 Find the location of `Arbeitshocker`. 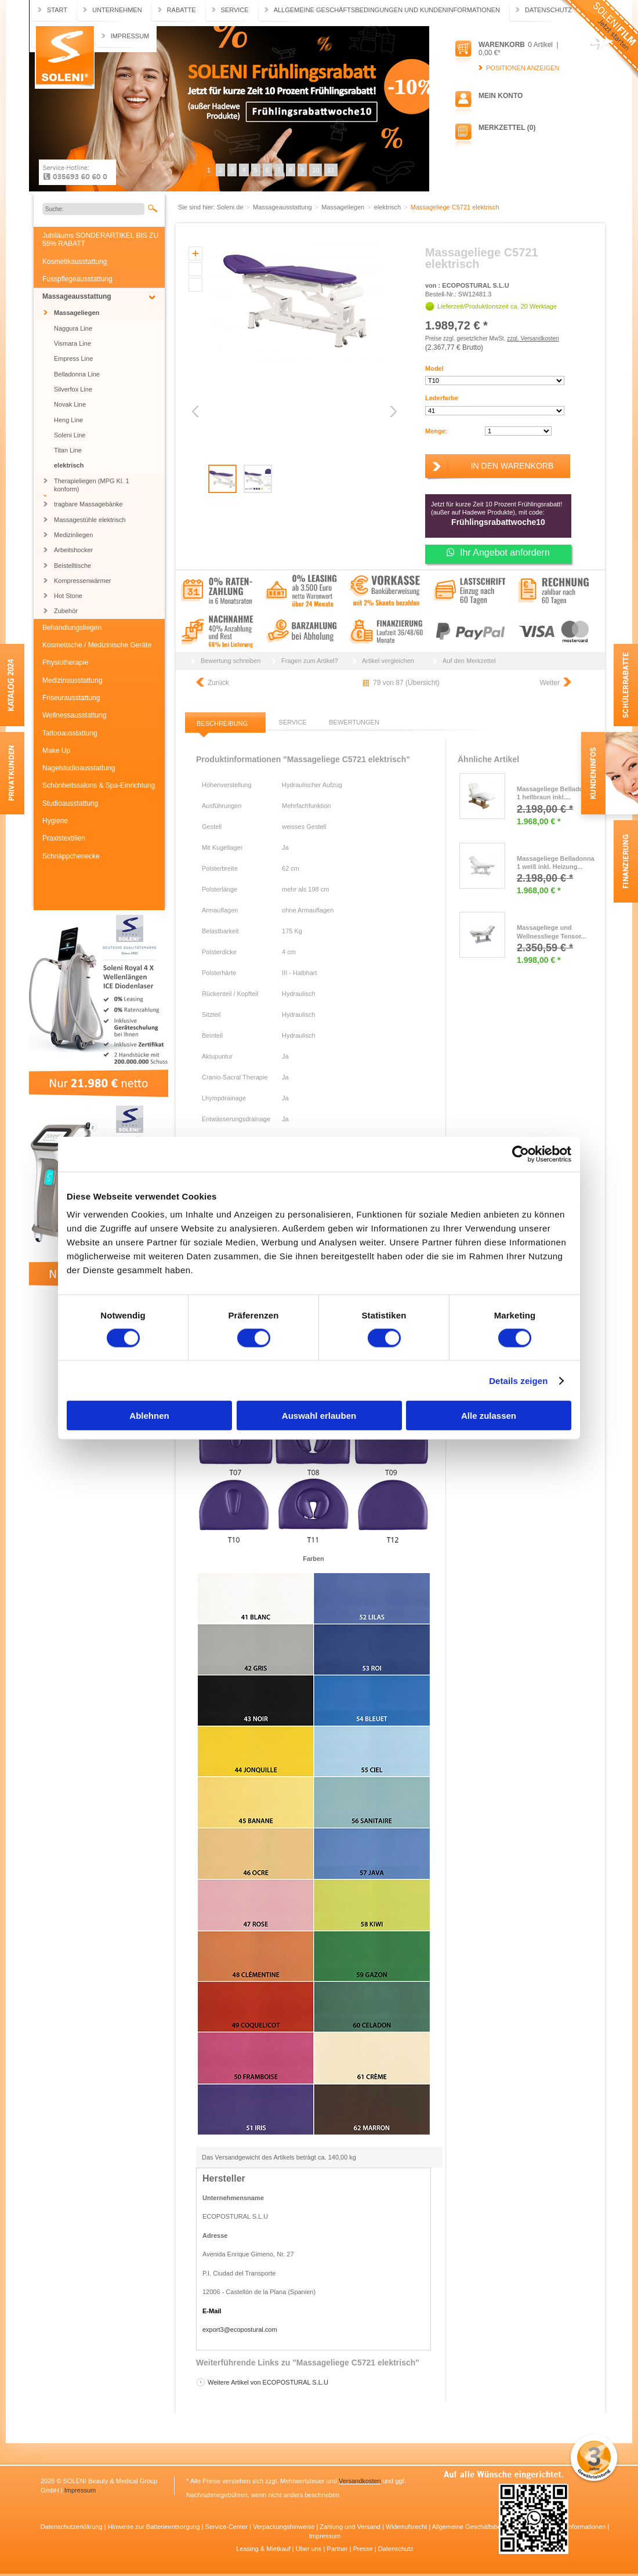

Arbeitshocker is located at coordinates (73, 549).